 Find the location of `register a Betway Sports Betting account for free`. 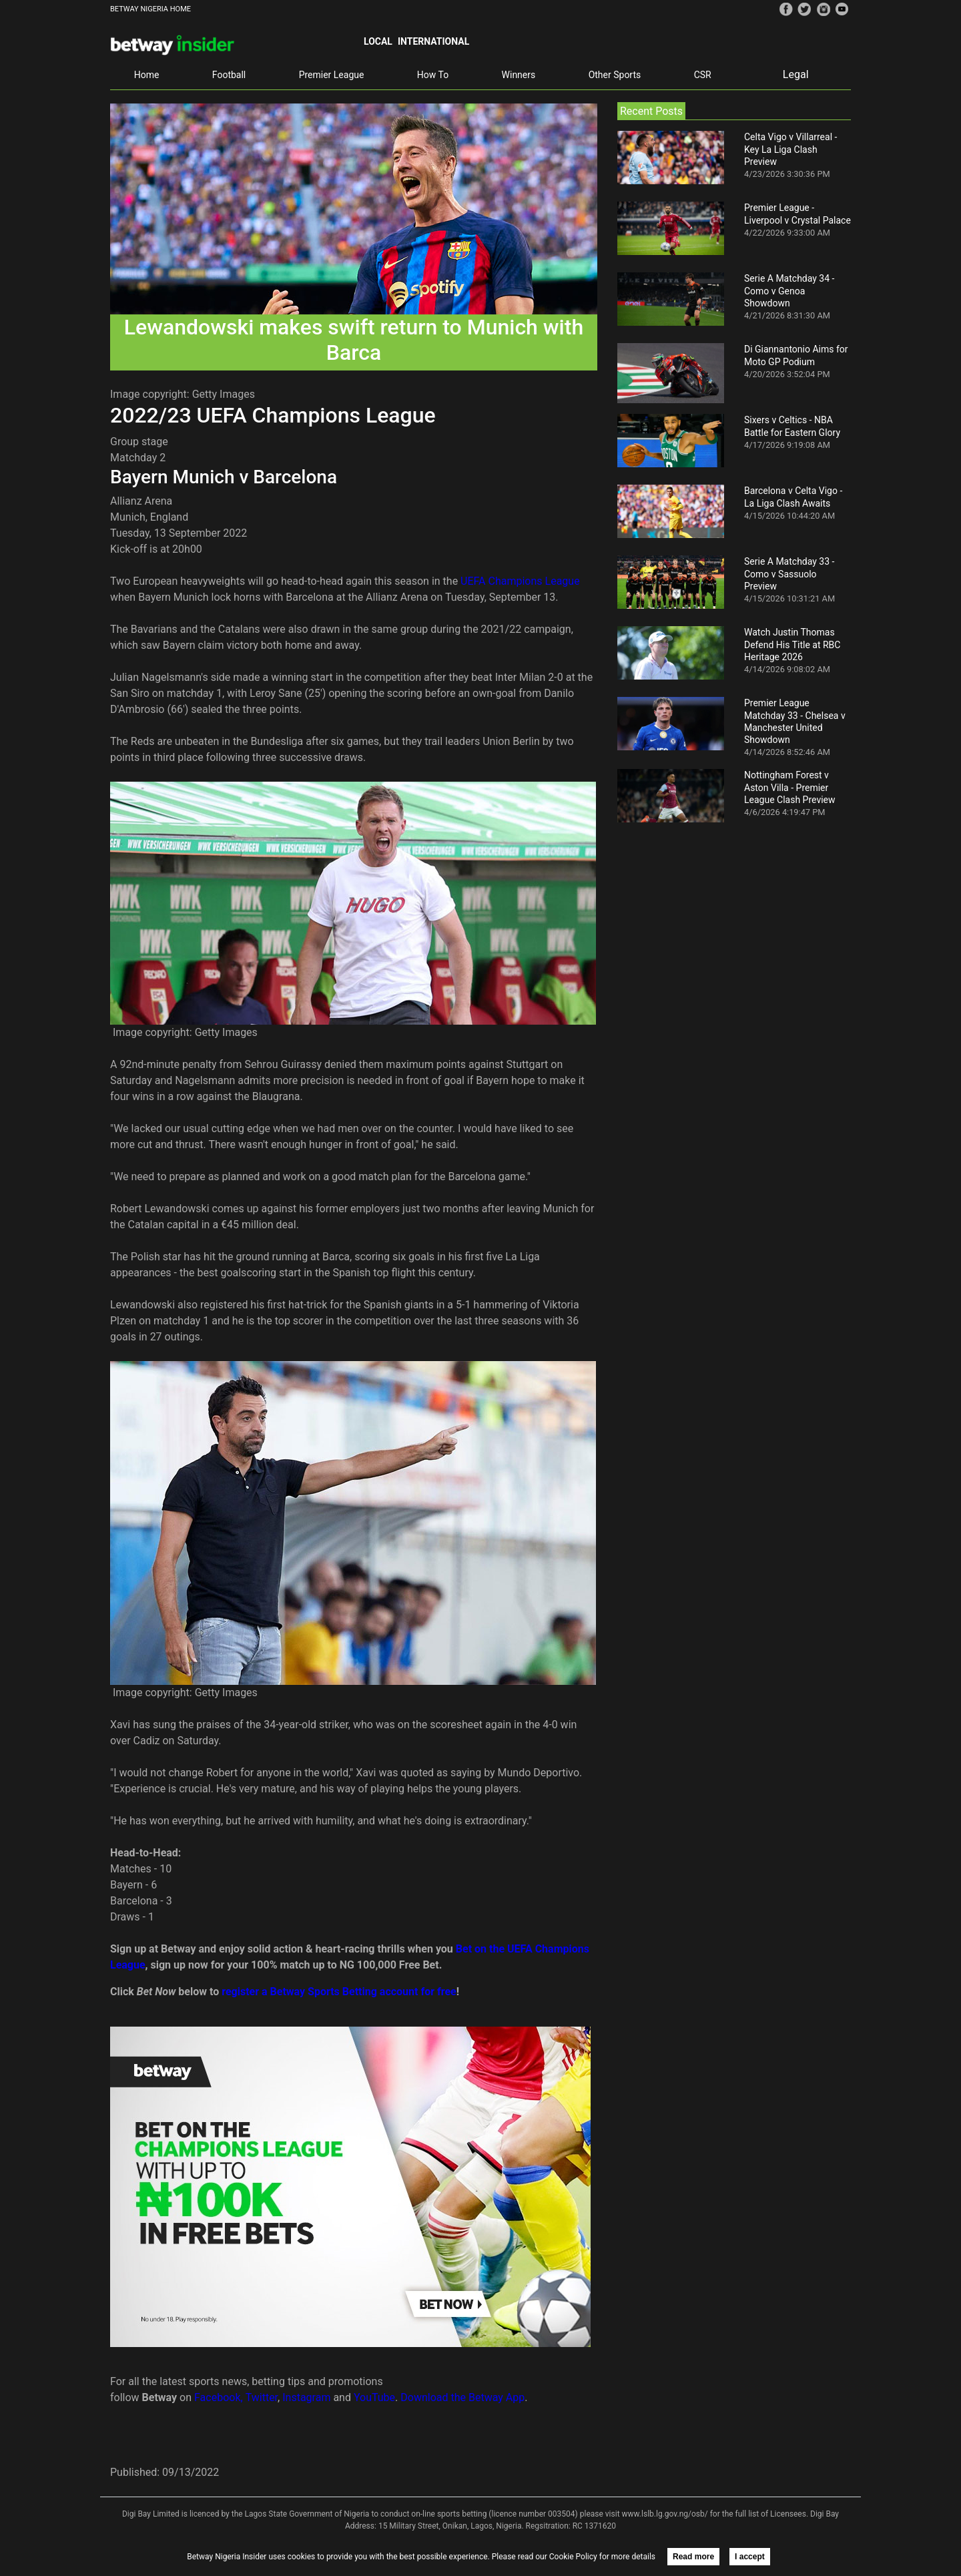

register a Betway Sports Betting account for free is located at coordinates (339, 1991).